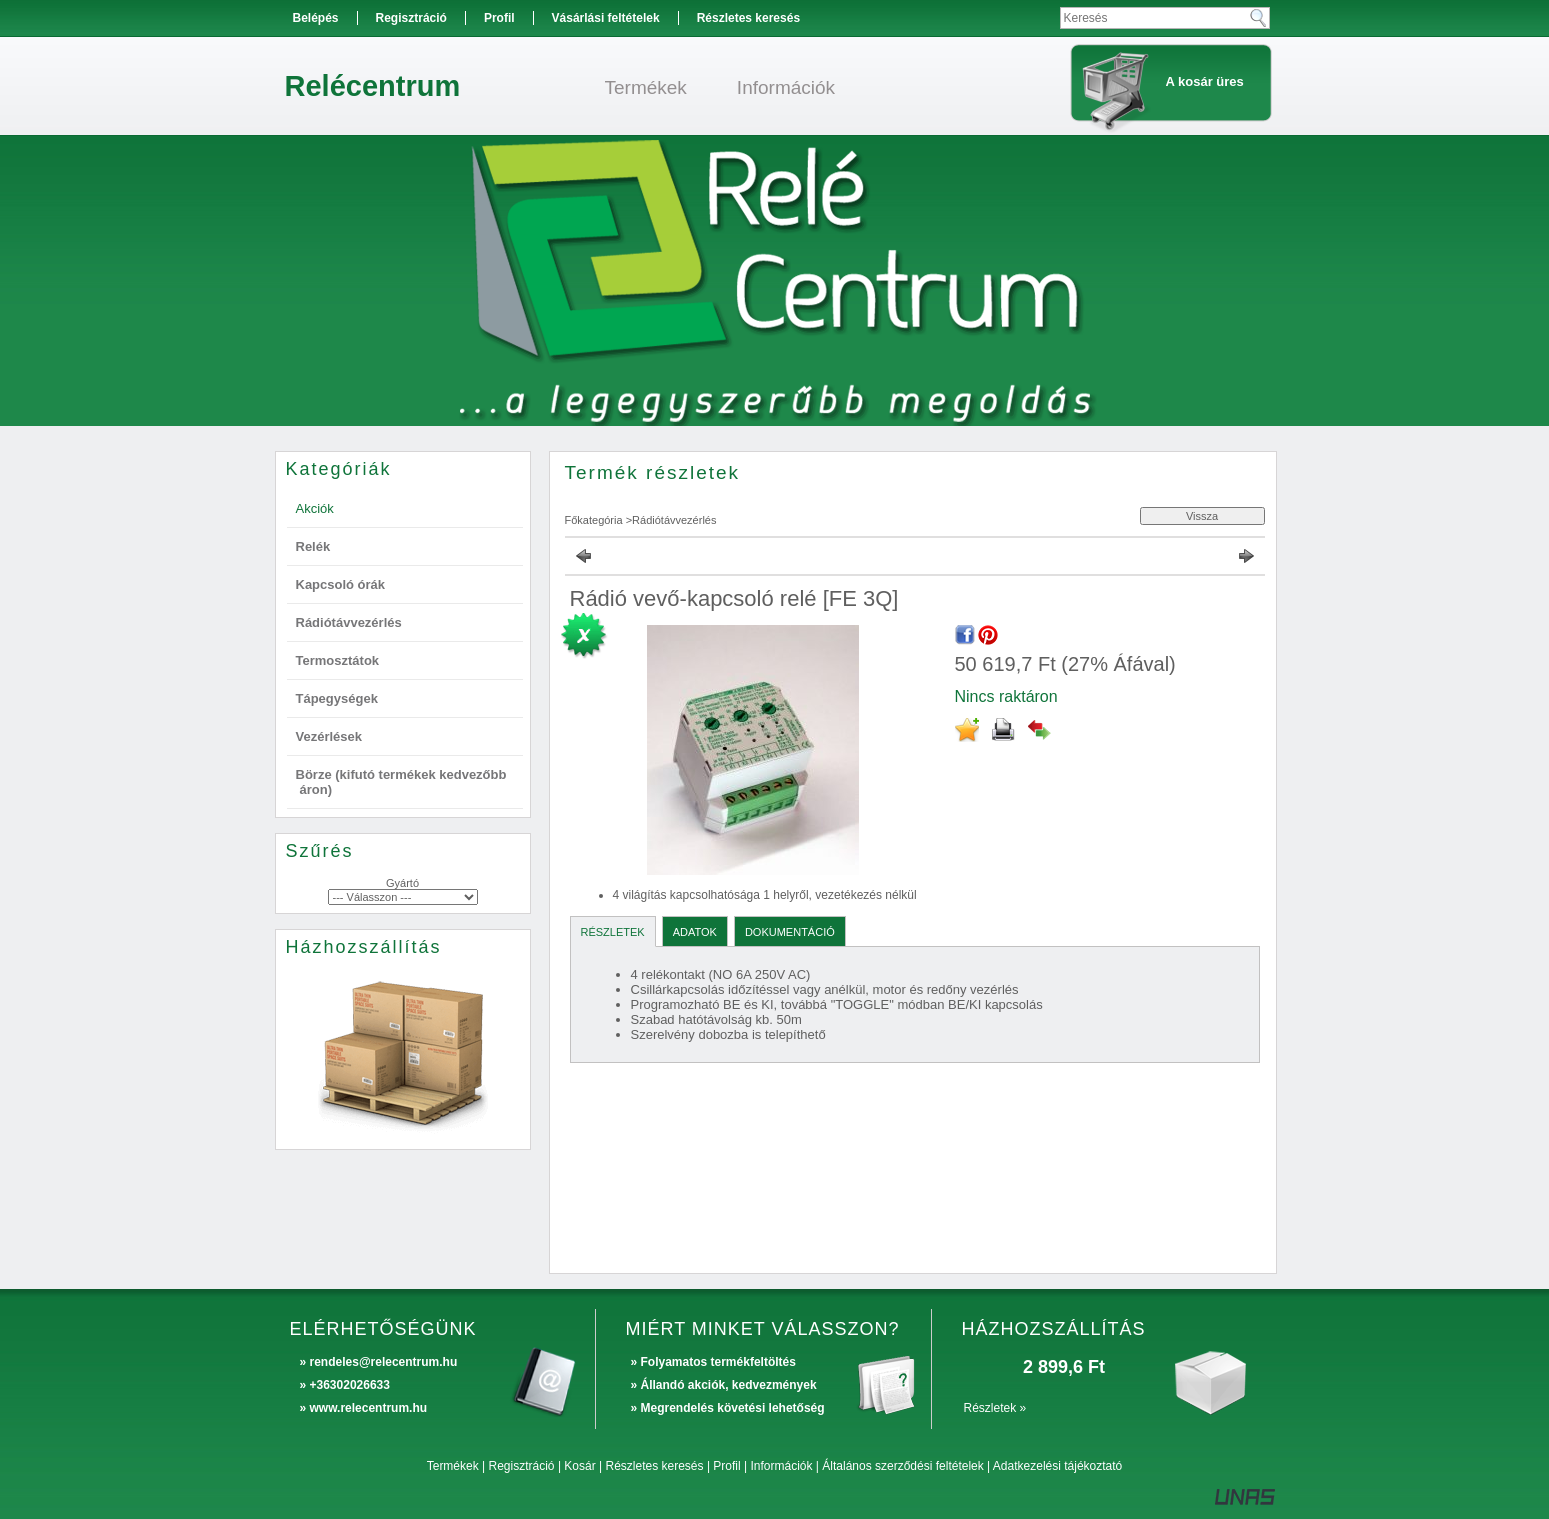  What do you see at coordinates (341, 584) in the screenshot?
I see `Kapcsoló órák` at bounding box center [341, 584].